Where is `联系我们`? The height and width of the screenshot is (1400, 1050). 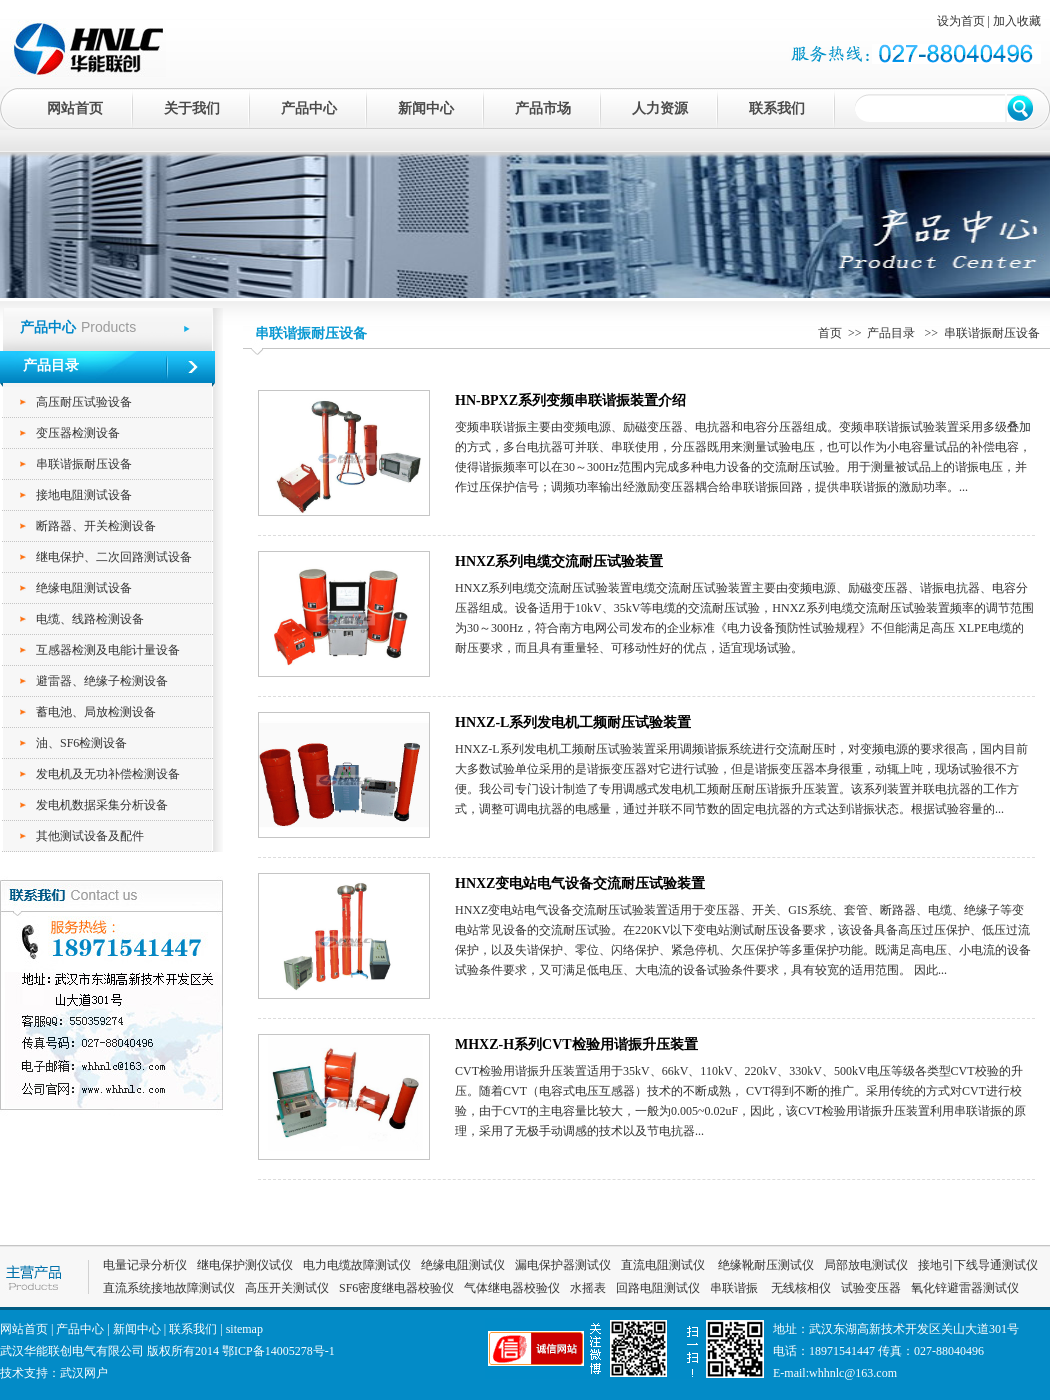 联系我们 is located at coordinates (777, 108).